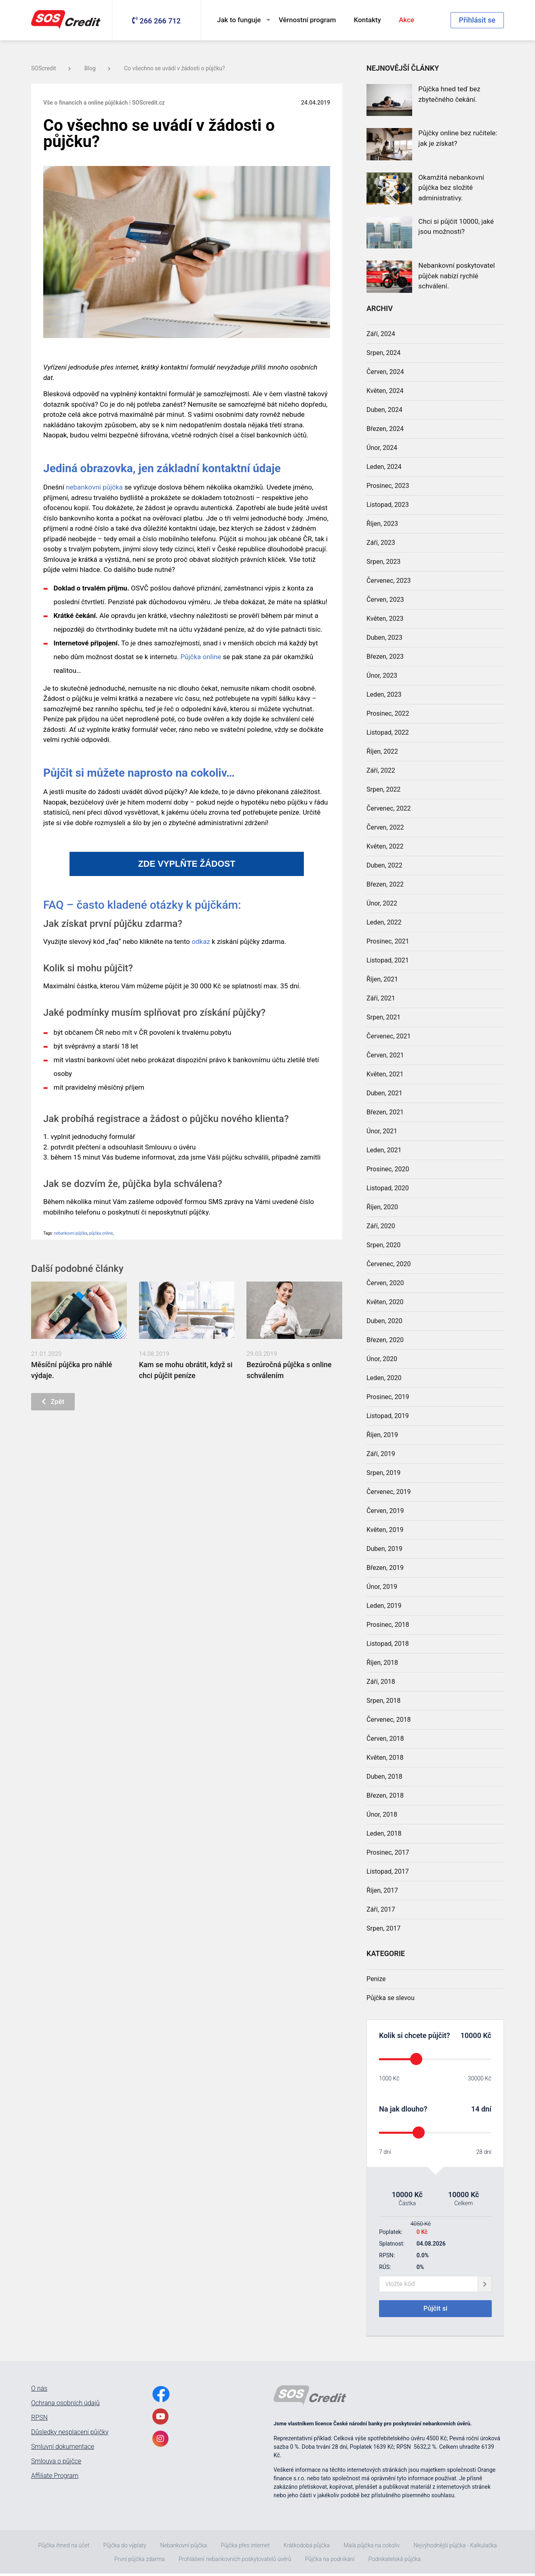 This screenshot has height=2576, width=535. I want to click on Leden, 2019, so click(384, 1605).